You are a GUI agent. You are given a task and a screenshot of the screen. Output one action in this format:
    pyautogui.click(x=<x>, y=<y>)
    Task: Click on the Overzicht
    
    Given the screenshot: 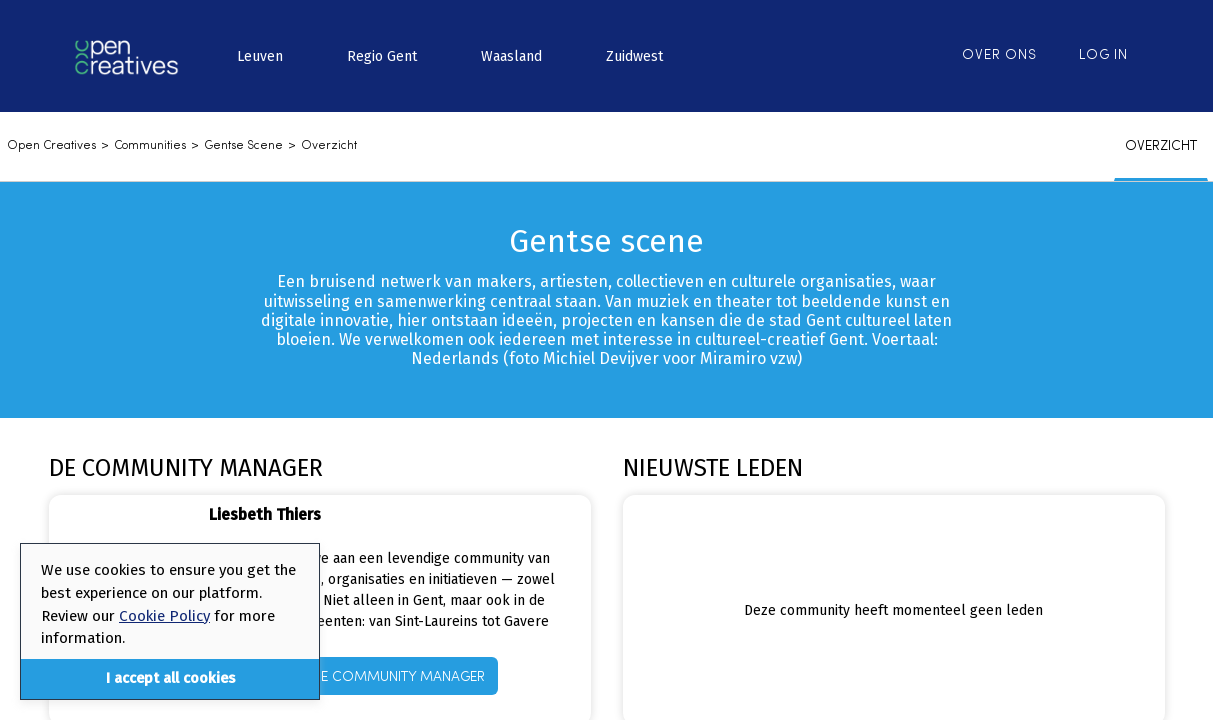 What is the action you would take?
    pyautogui.click(x=329, y=146)
    